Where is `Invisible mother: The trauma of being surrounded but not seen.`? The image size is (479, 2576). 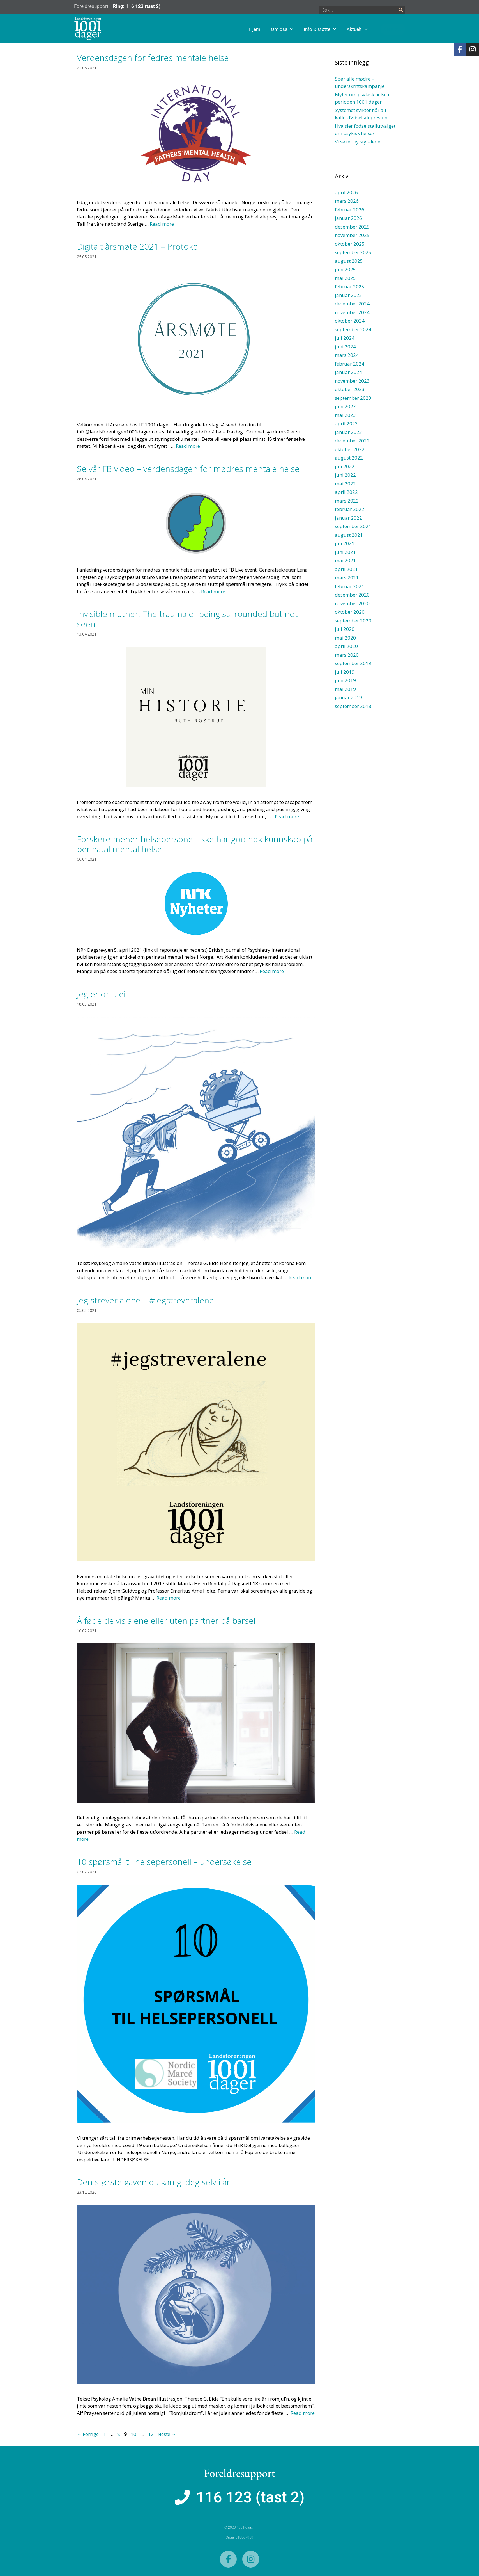
Invisible mother: The trauma of being surrounded but not seen. is located at coordinates (187, 619).